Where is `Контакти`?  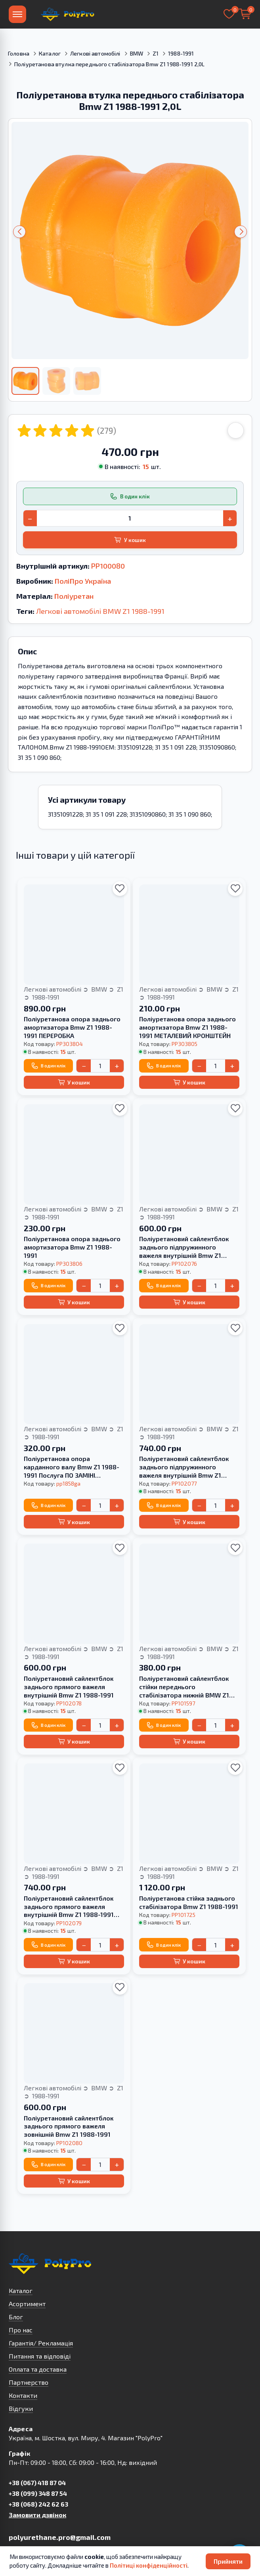
Контакти is located at coordinates (23, 2395).